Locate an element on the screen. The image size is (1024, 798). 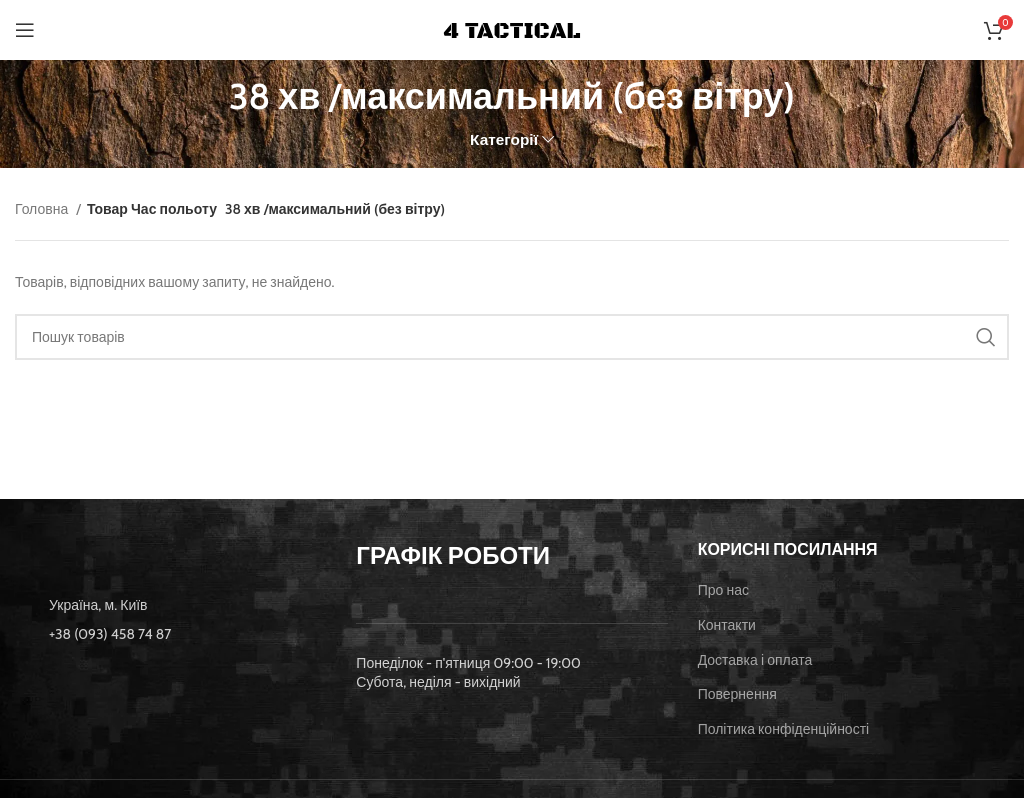
Контакти is located at coordinates (727, 625).